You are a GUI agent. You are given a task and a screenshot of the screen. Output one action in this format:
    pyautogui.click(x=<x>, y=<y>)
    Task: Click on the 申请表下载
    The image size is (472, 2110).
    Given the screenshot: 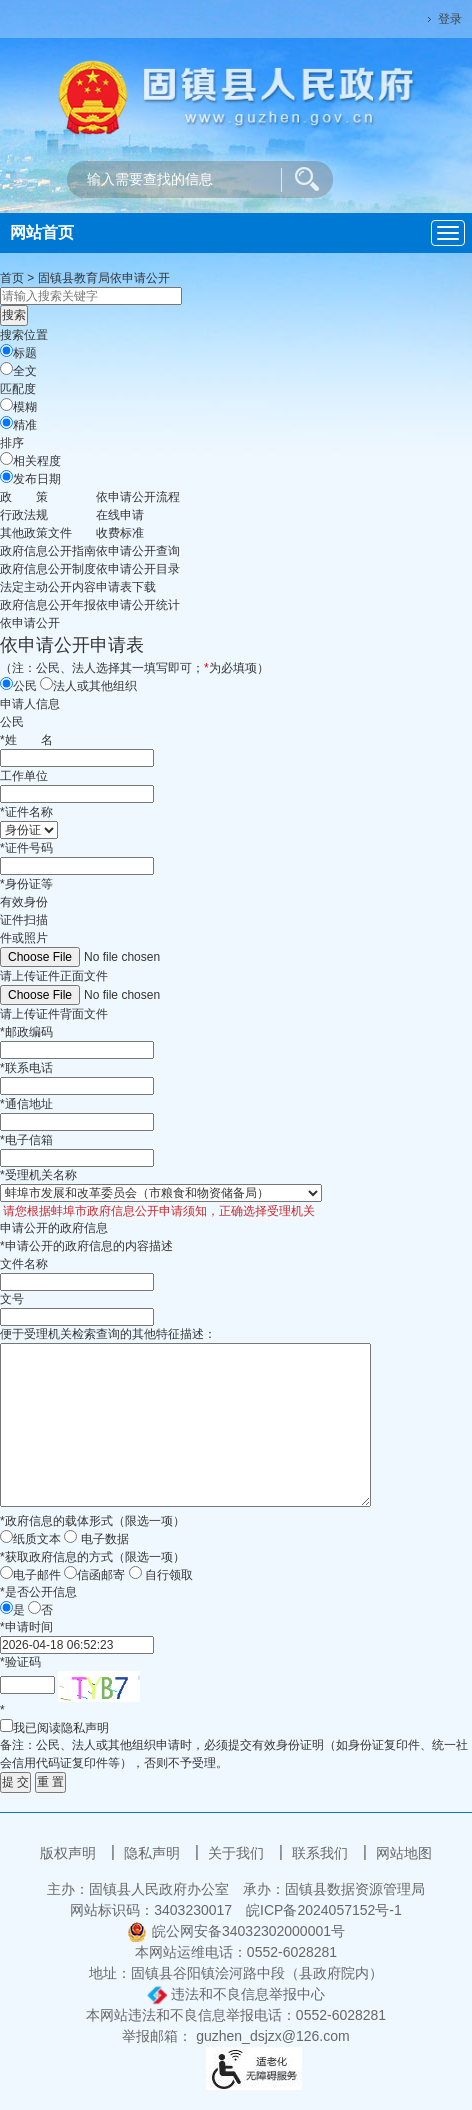 What is the action you would take?
    pyautogui.click(x=126, y=587)
    